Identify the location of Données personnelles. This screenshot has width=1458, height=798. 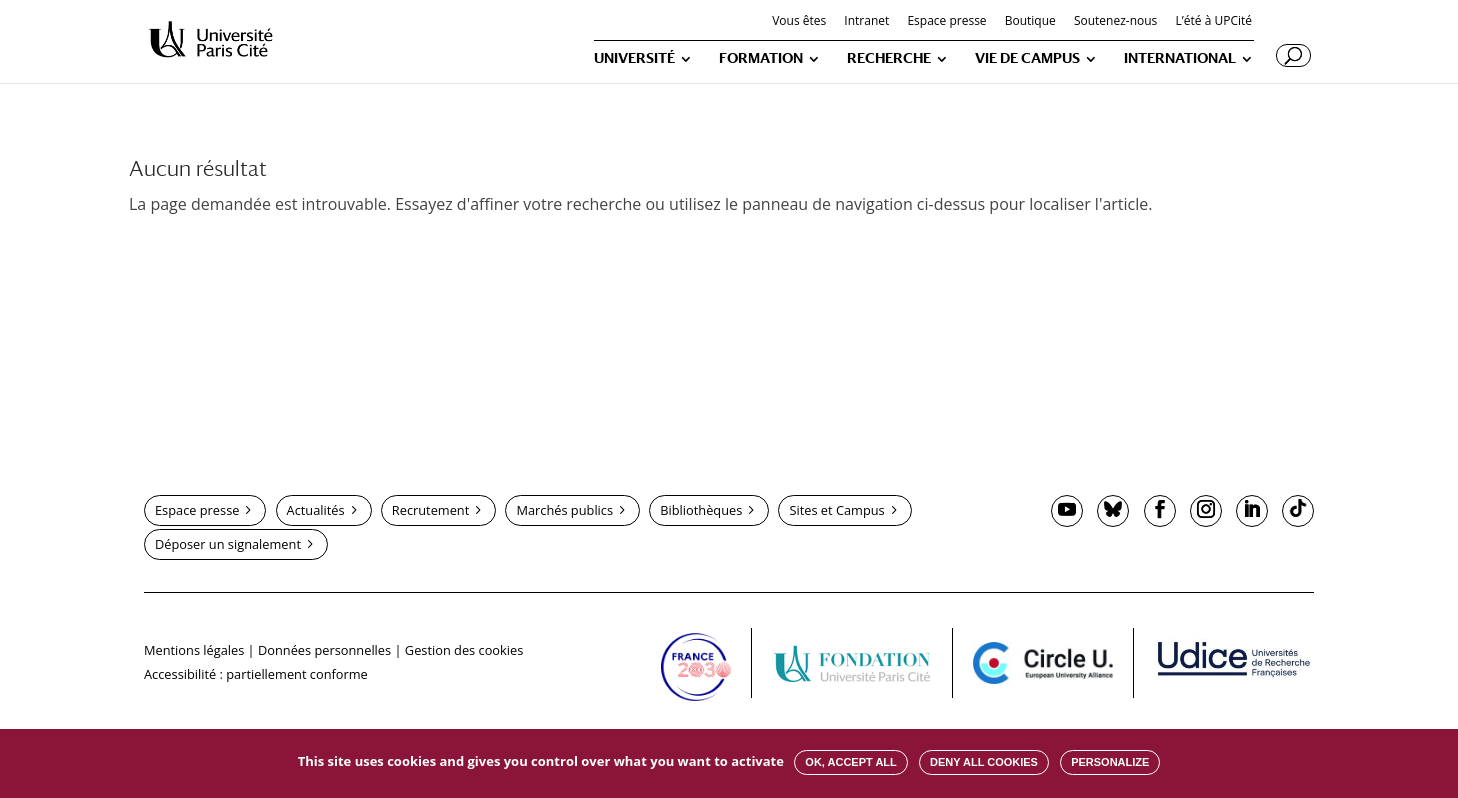
(324, 650).